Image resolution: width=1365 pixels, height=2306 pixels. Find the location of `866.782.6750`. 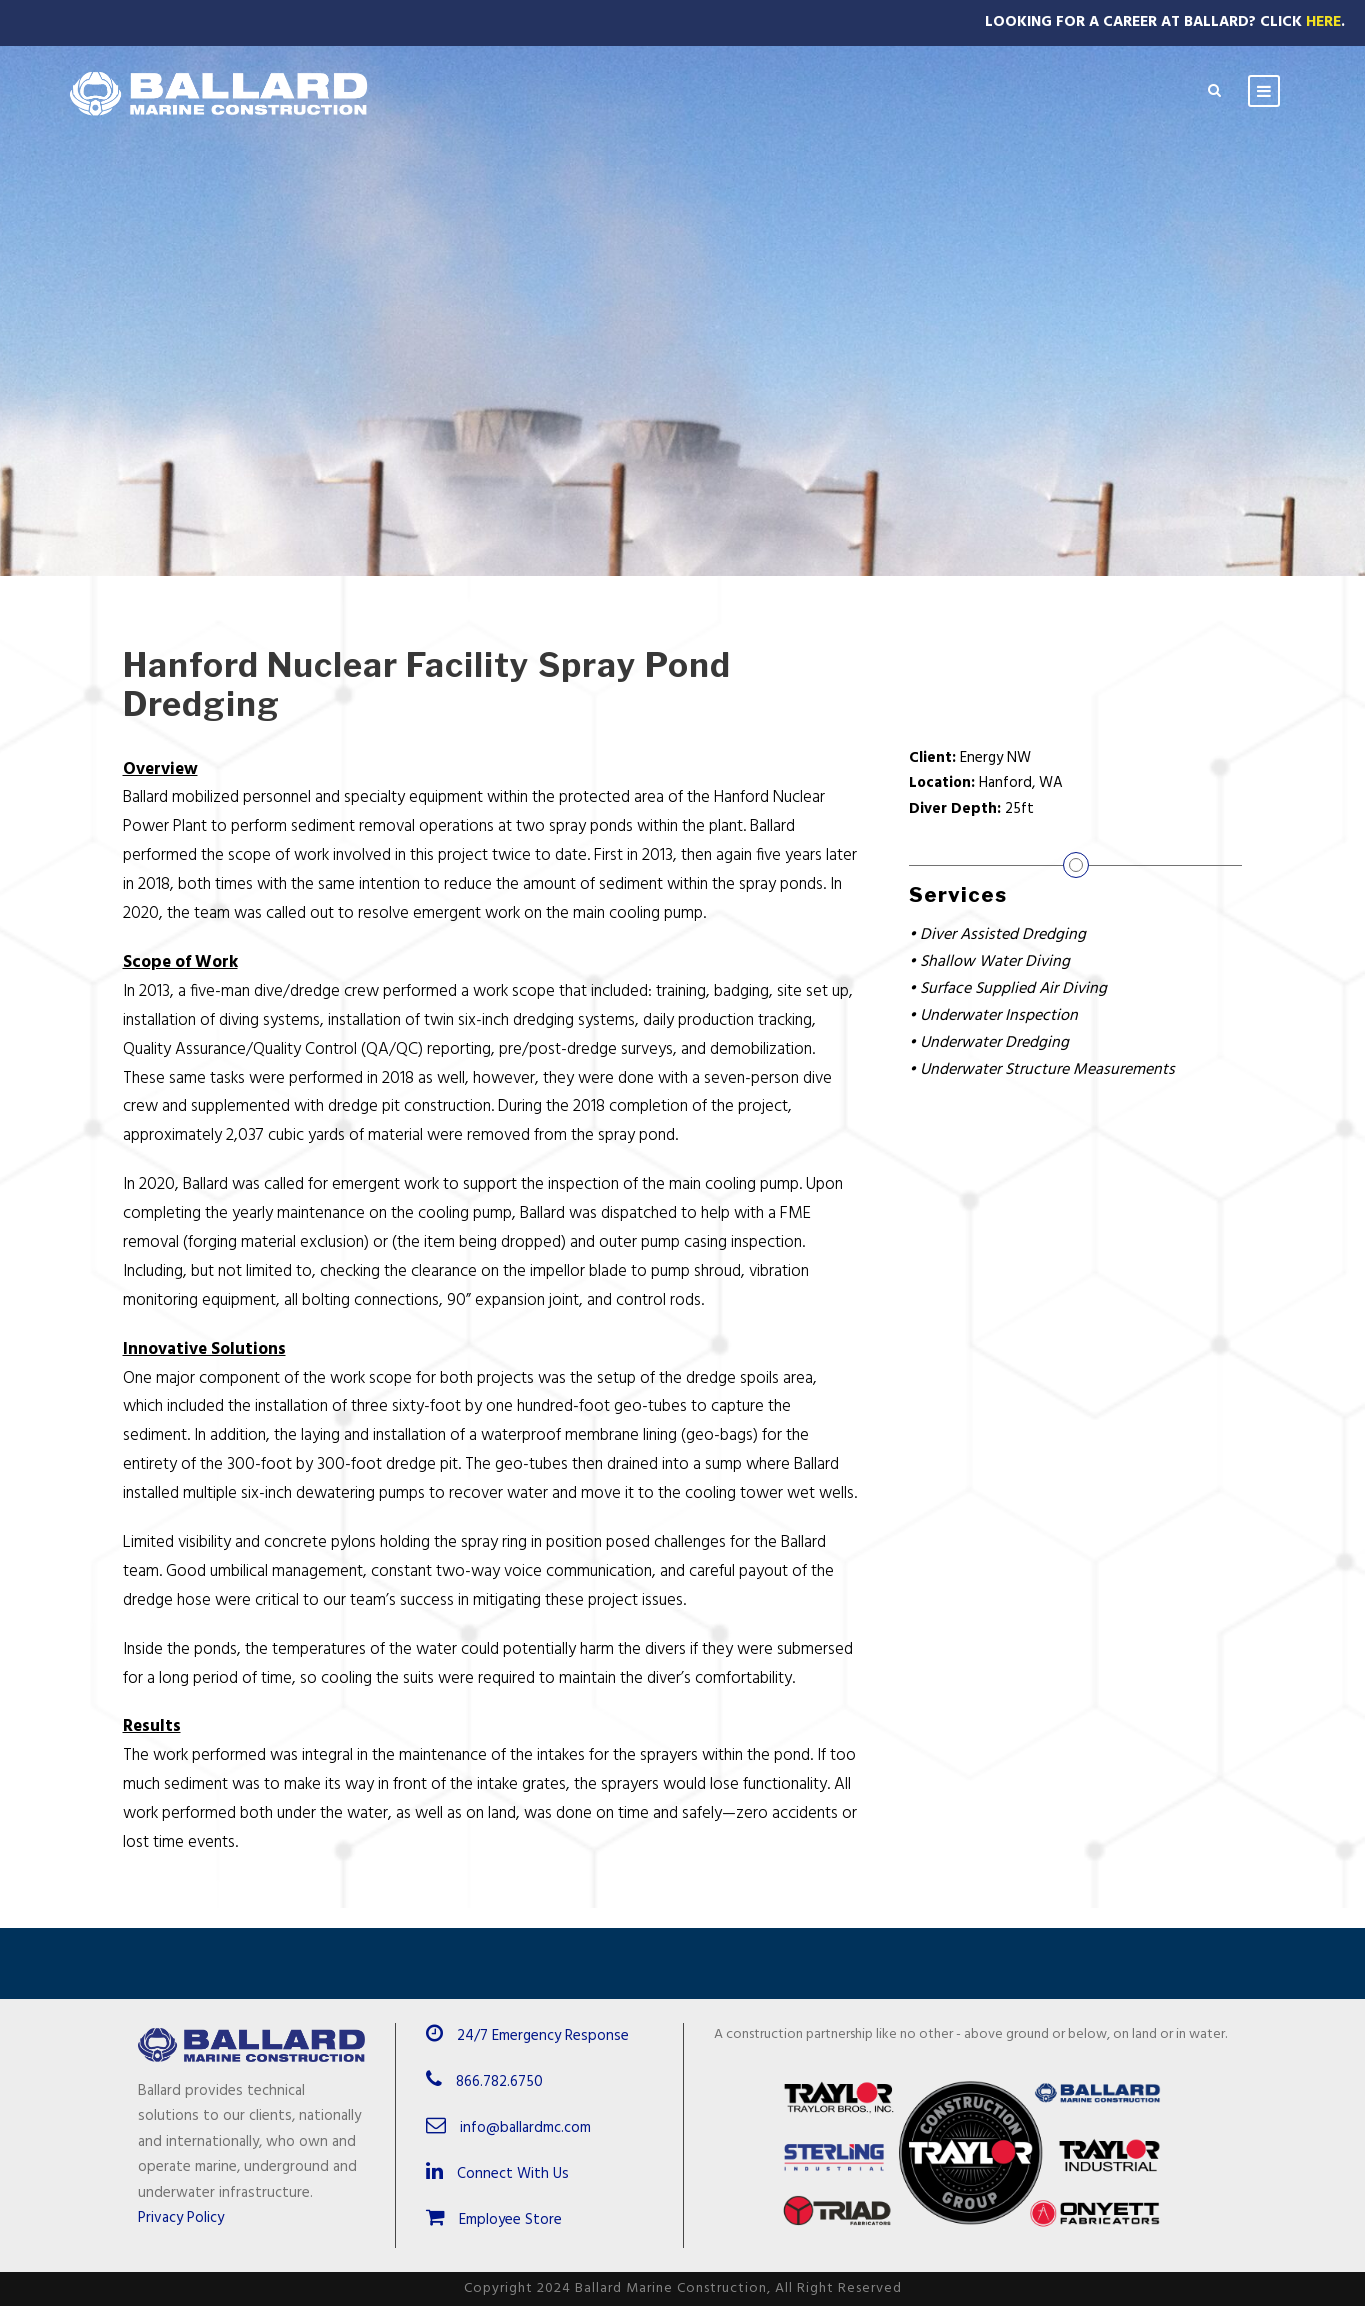

866.782.6750 is located at coordinates (499, 2082).